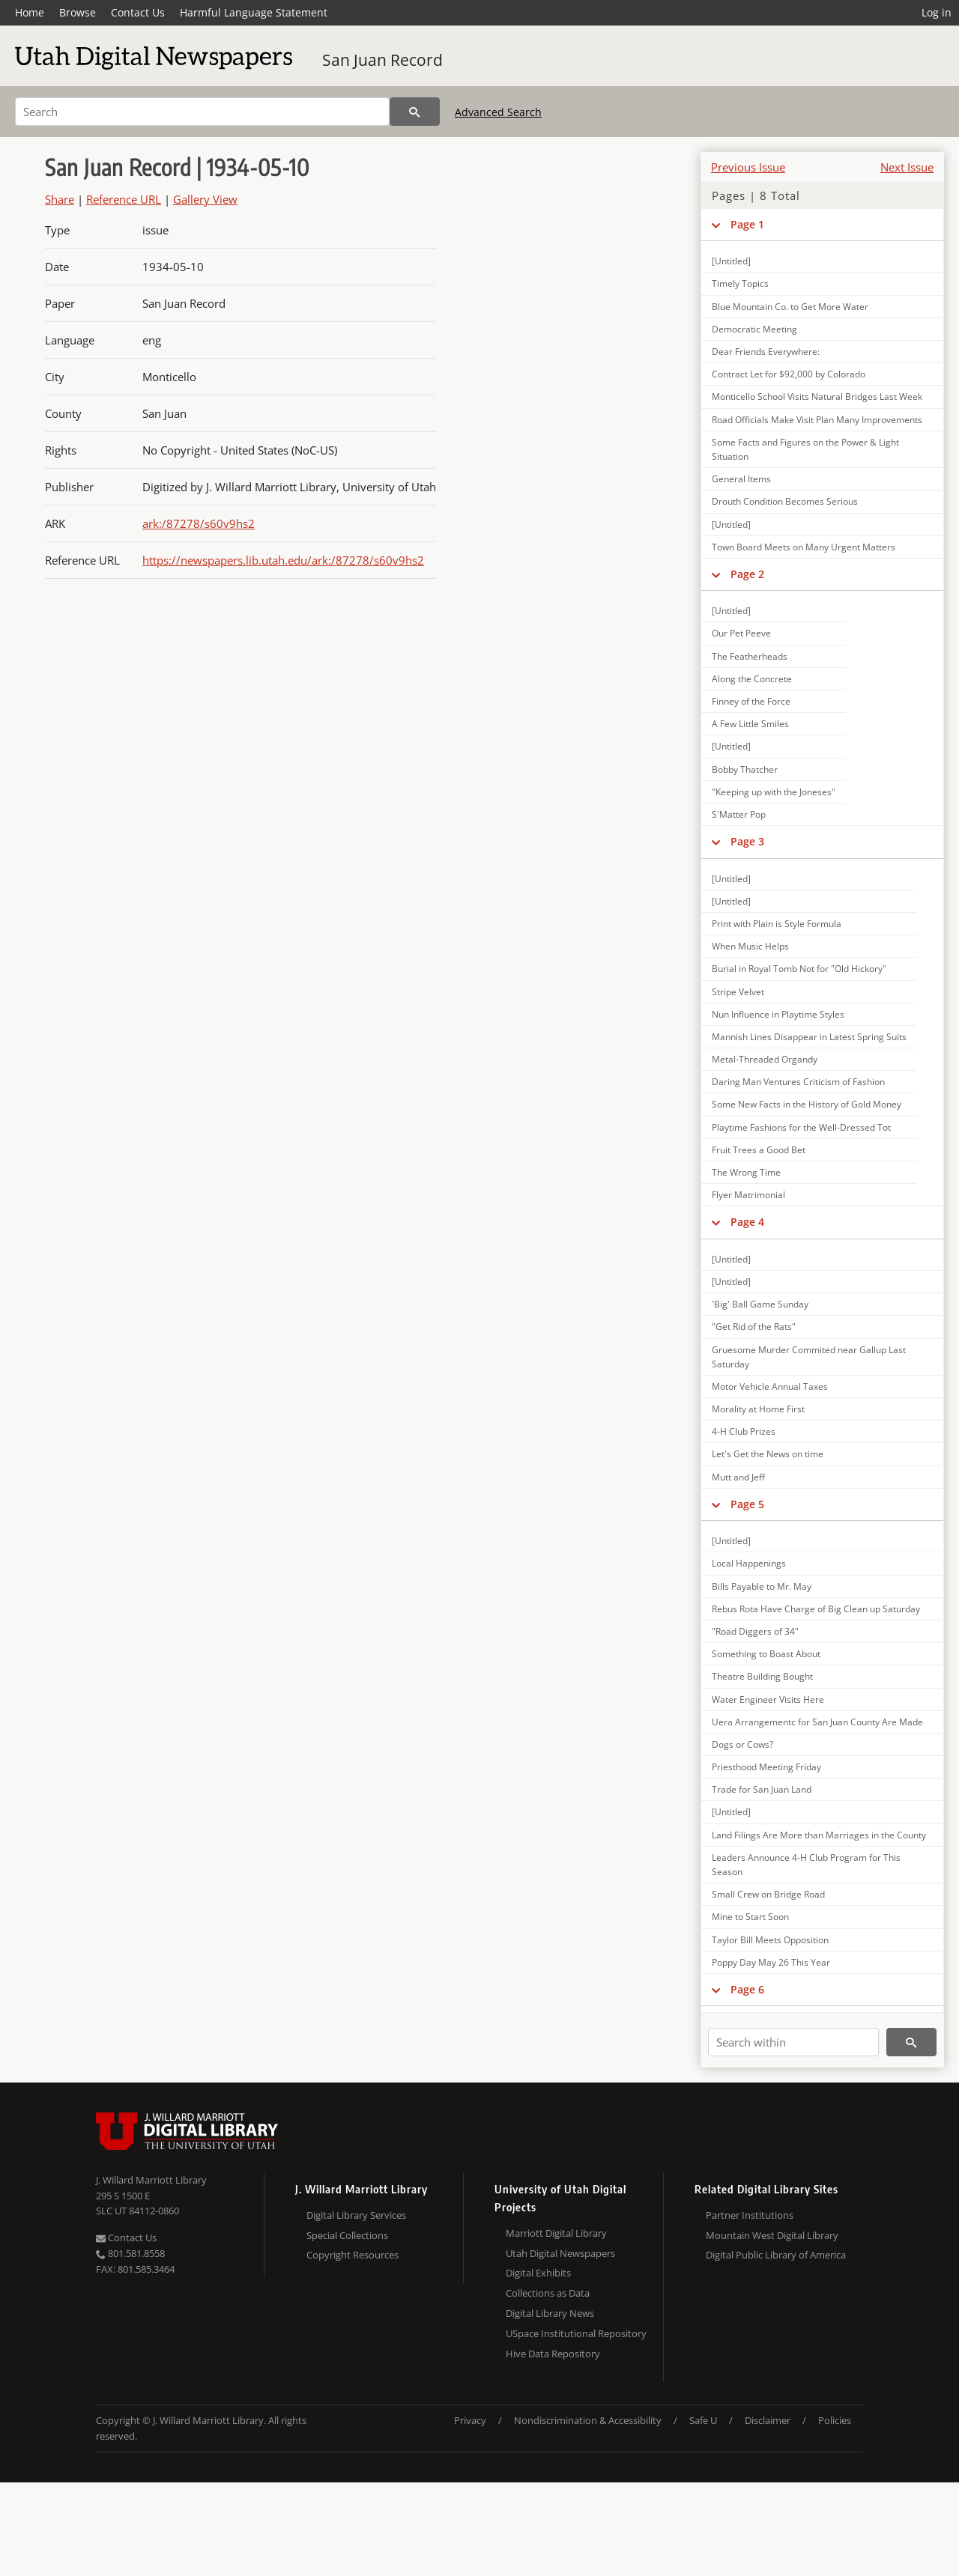 The image size is (959, 2576). Describe the element at coordinates (741, 633) in the screenshot. I see `Our Pet Peeve` at that location.